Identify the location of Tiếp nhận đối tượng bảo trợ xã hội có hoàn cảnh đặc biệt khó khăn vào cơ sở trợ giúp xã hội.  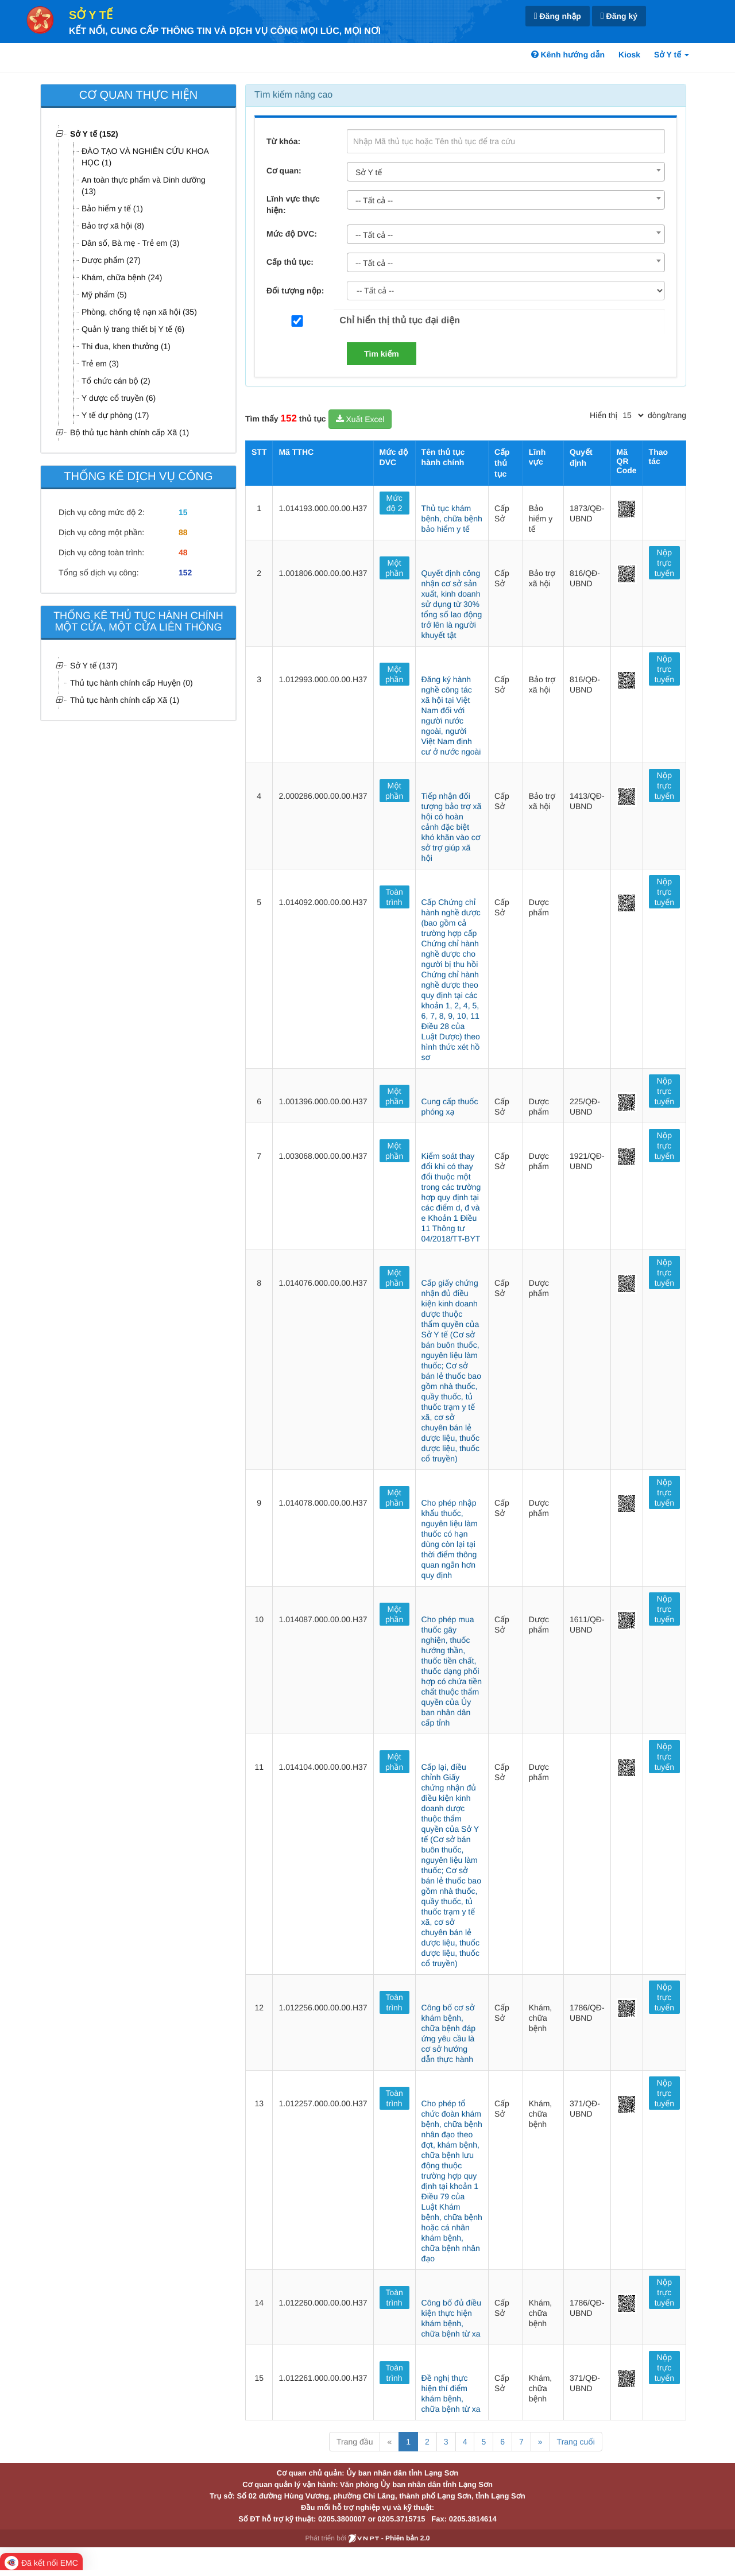
(451, 826).